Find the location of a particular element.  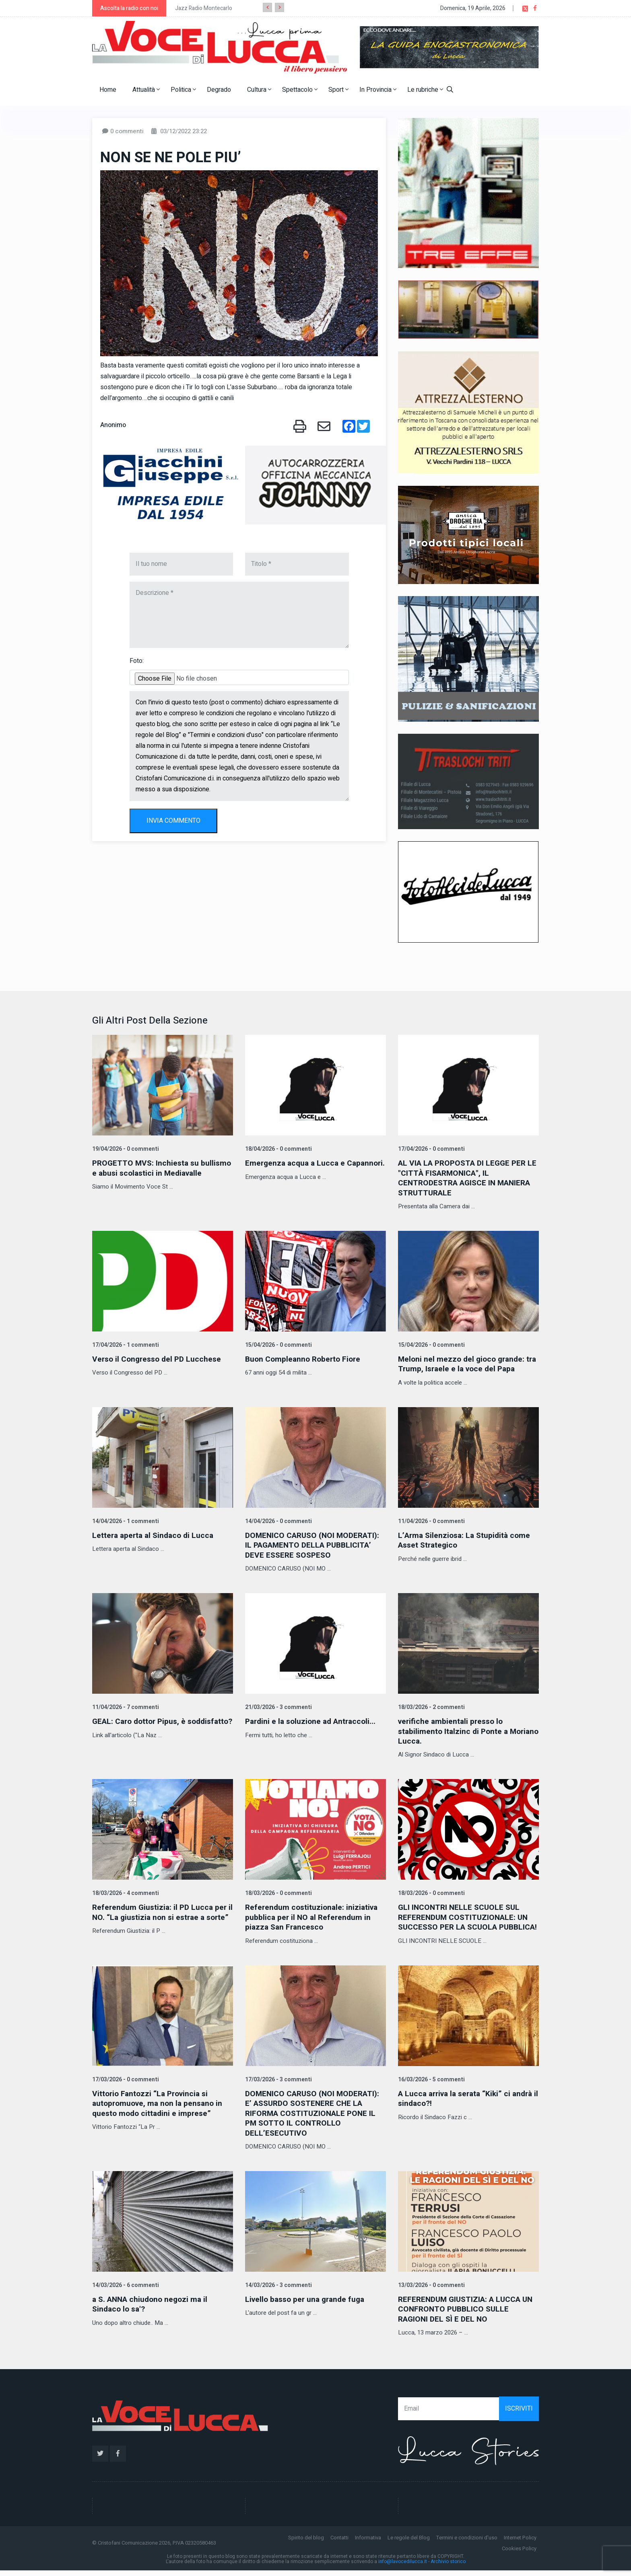

Informativa is located at coordinates (368, 2543).